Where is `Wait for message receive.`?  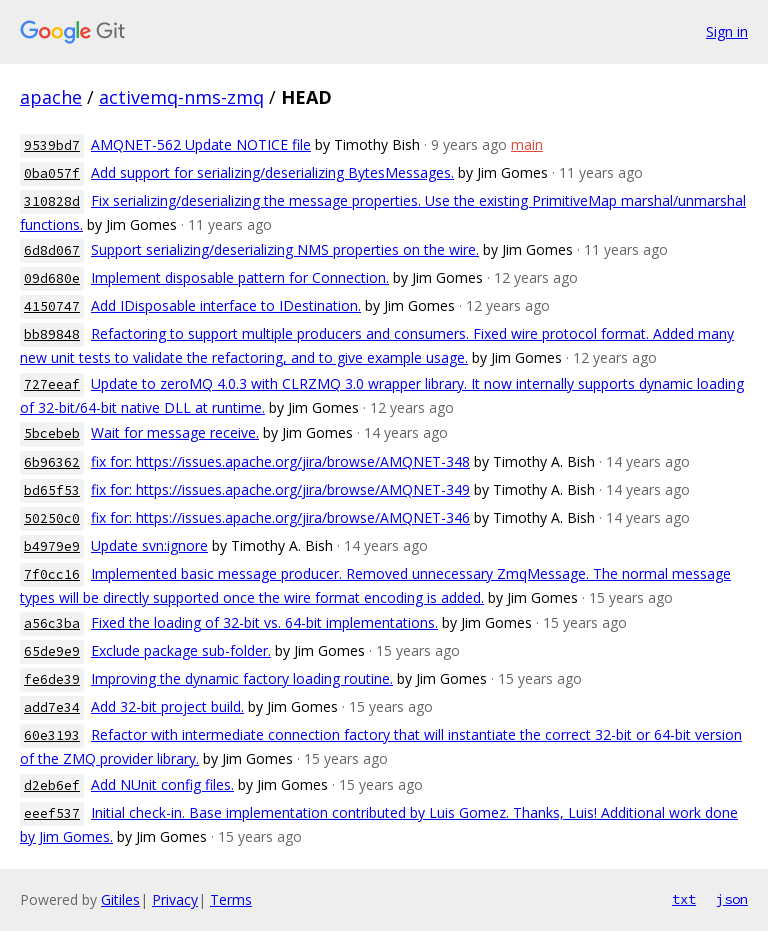
Wait for message receive. is located at coordinates (175, 432).